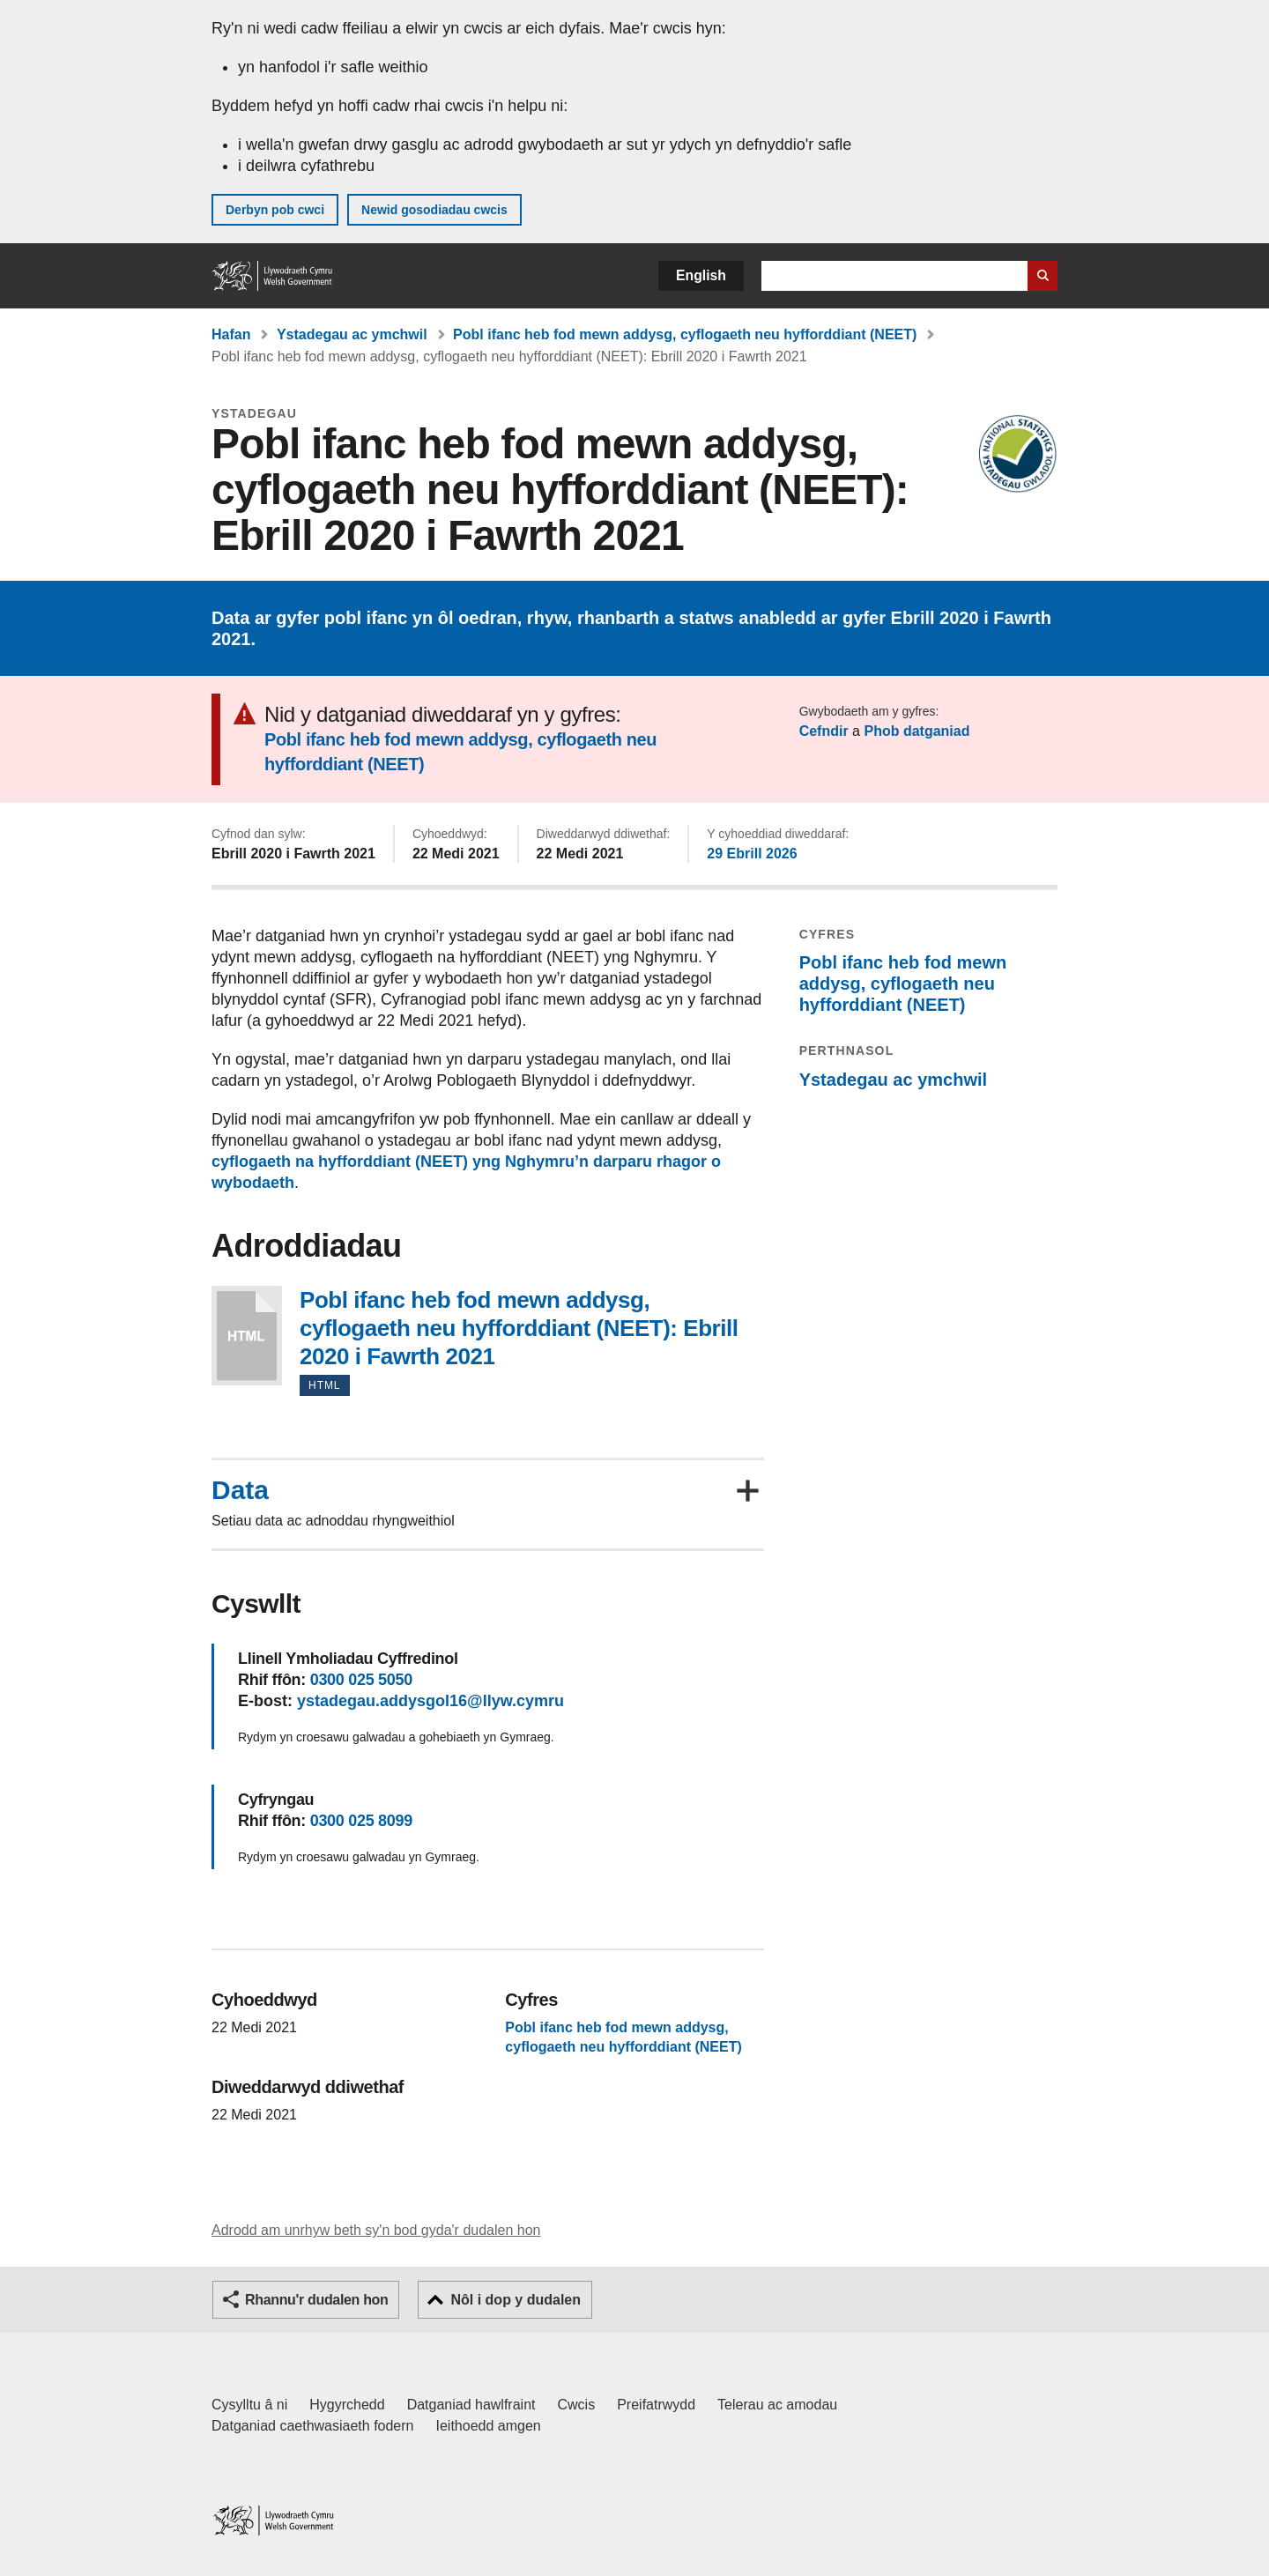  What do you see at coordinates (247, 1335) in the screenshot?
I see `Pobl ifanc heb fod mewn addysg, cyflogaeth neu hyfforddiant (NEET): Ebrill 2020 i Fawrth 2021` at bounding box center [247, 1335].